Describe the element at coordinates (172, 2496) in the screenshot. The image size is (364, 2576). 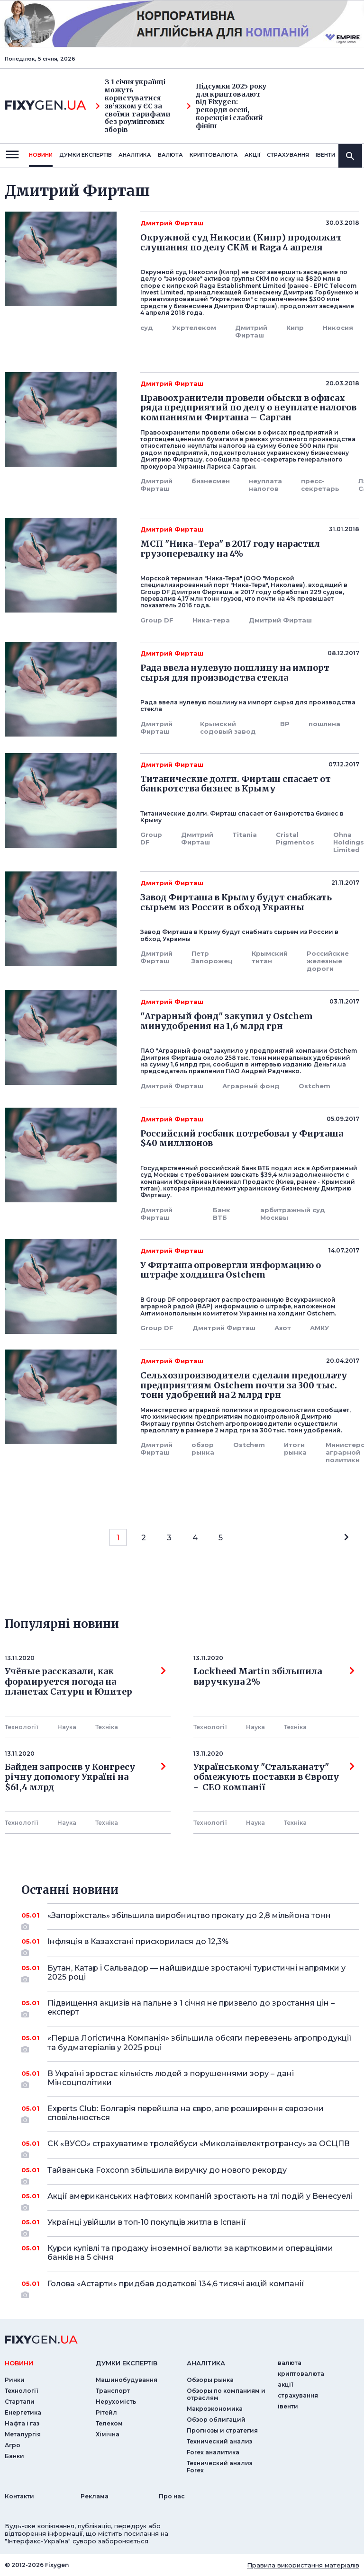
I see `Про нас` at that location.